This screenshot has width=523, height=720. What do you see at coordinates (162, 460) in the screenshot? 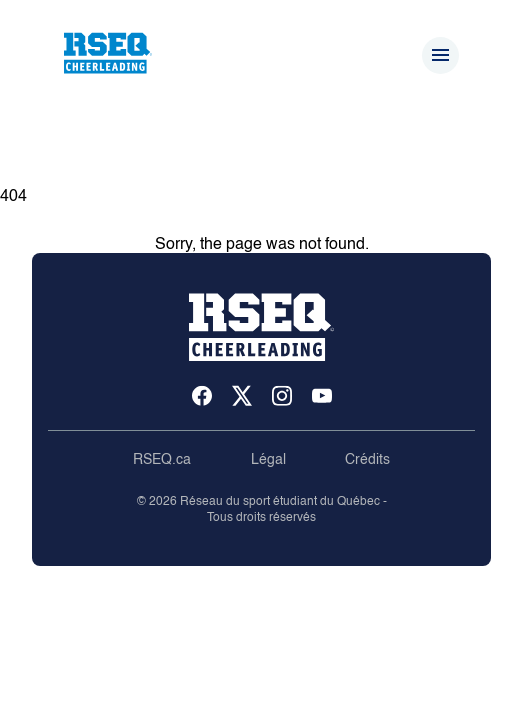
I see `RSEQ.ca` at bounding box center [162, 460].